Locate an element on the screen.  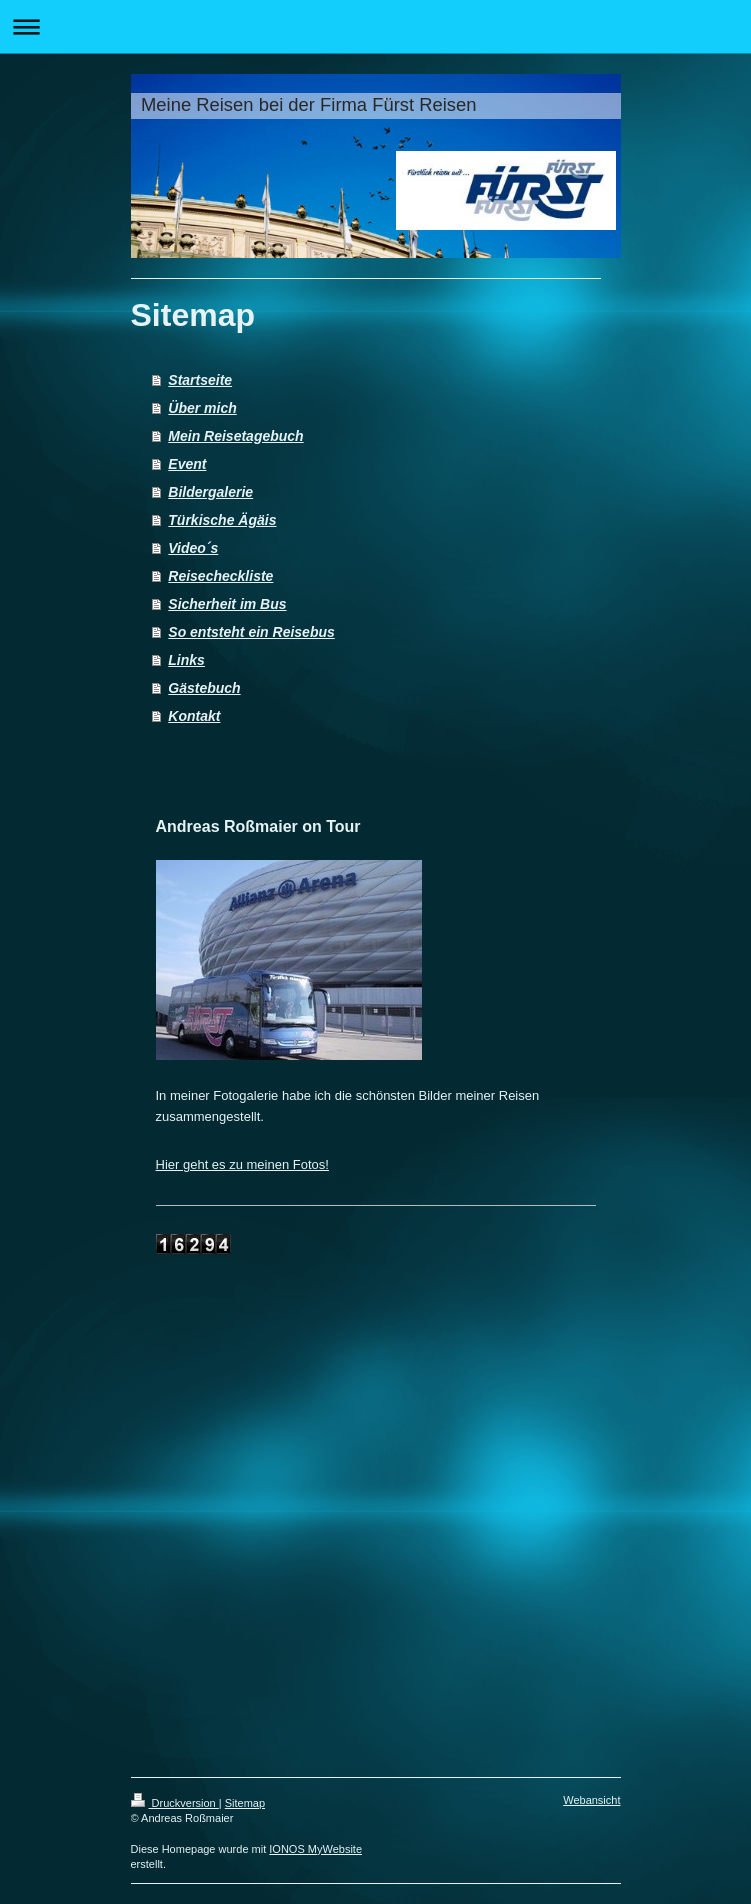
Reisecheckliste is located at coordinates (220, 576).